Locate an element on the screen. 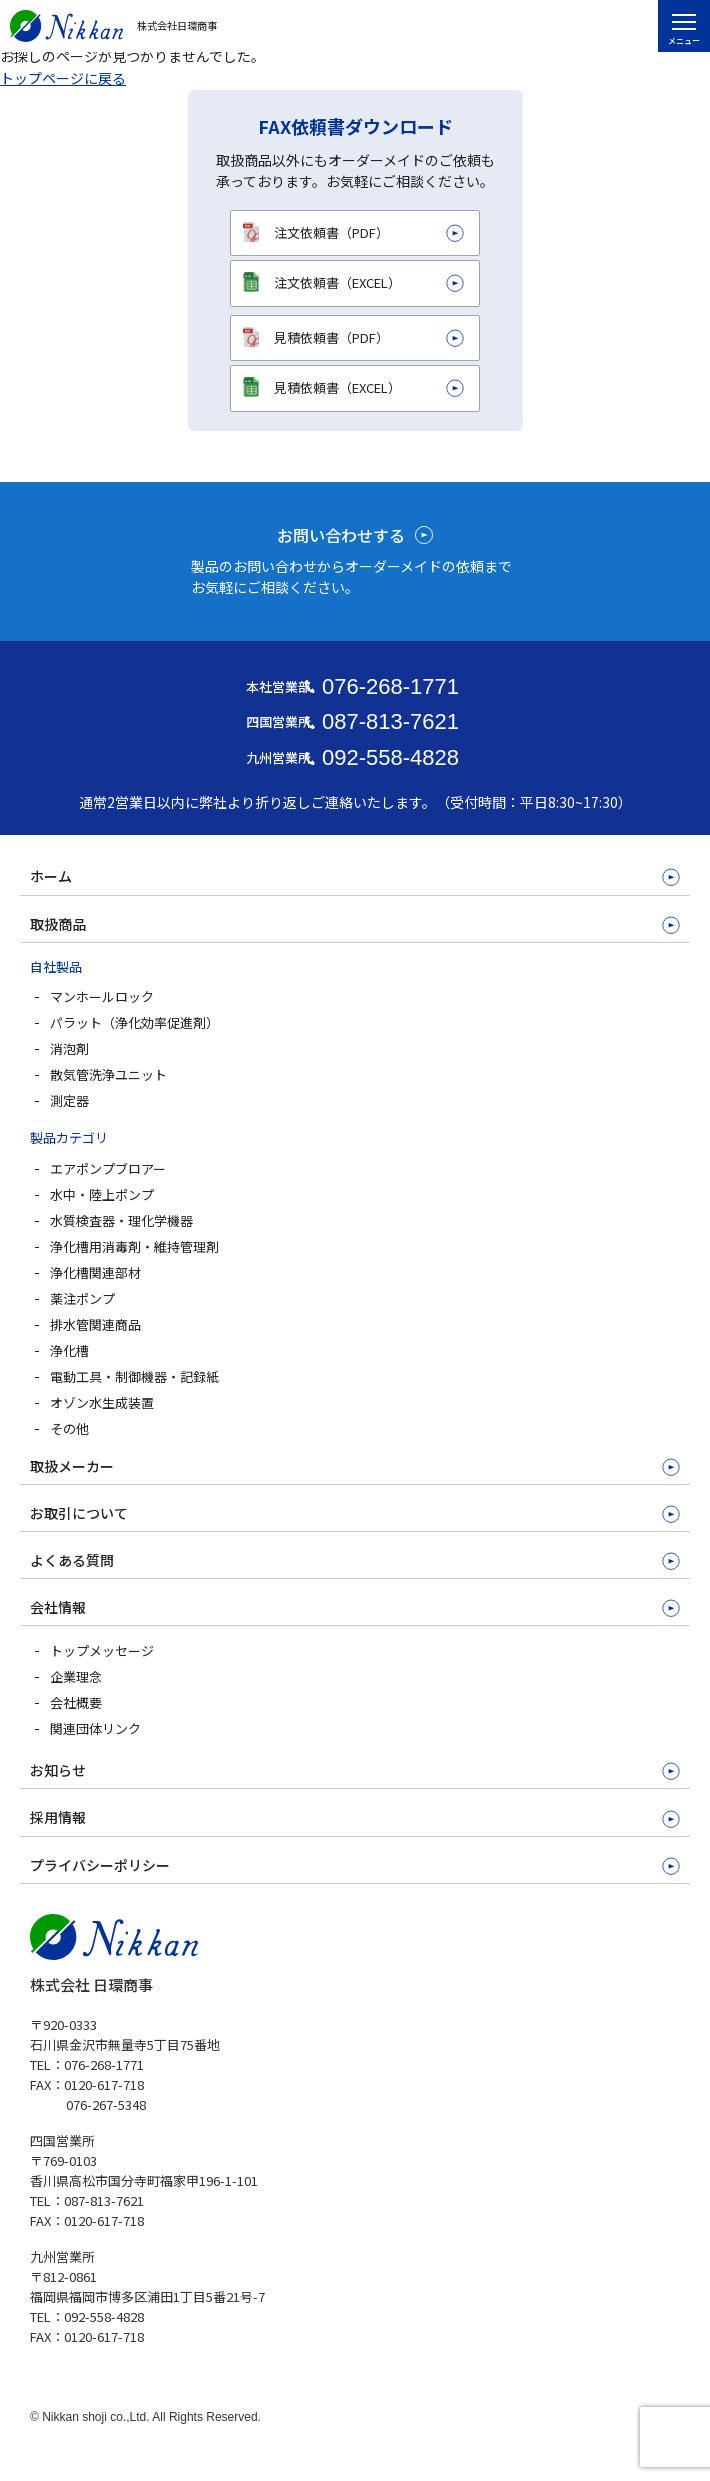 Image resolution: width=710 pixels, height=2481 pixels. 取扱メーカー is located at coordinates (72, 1466).